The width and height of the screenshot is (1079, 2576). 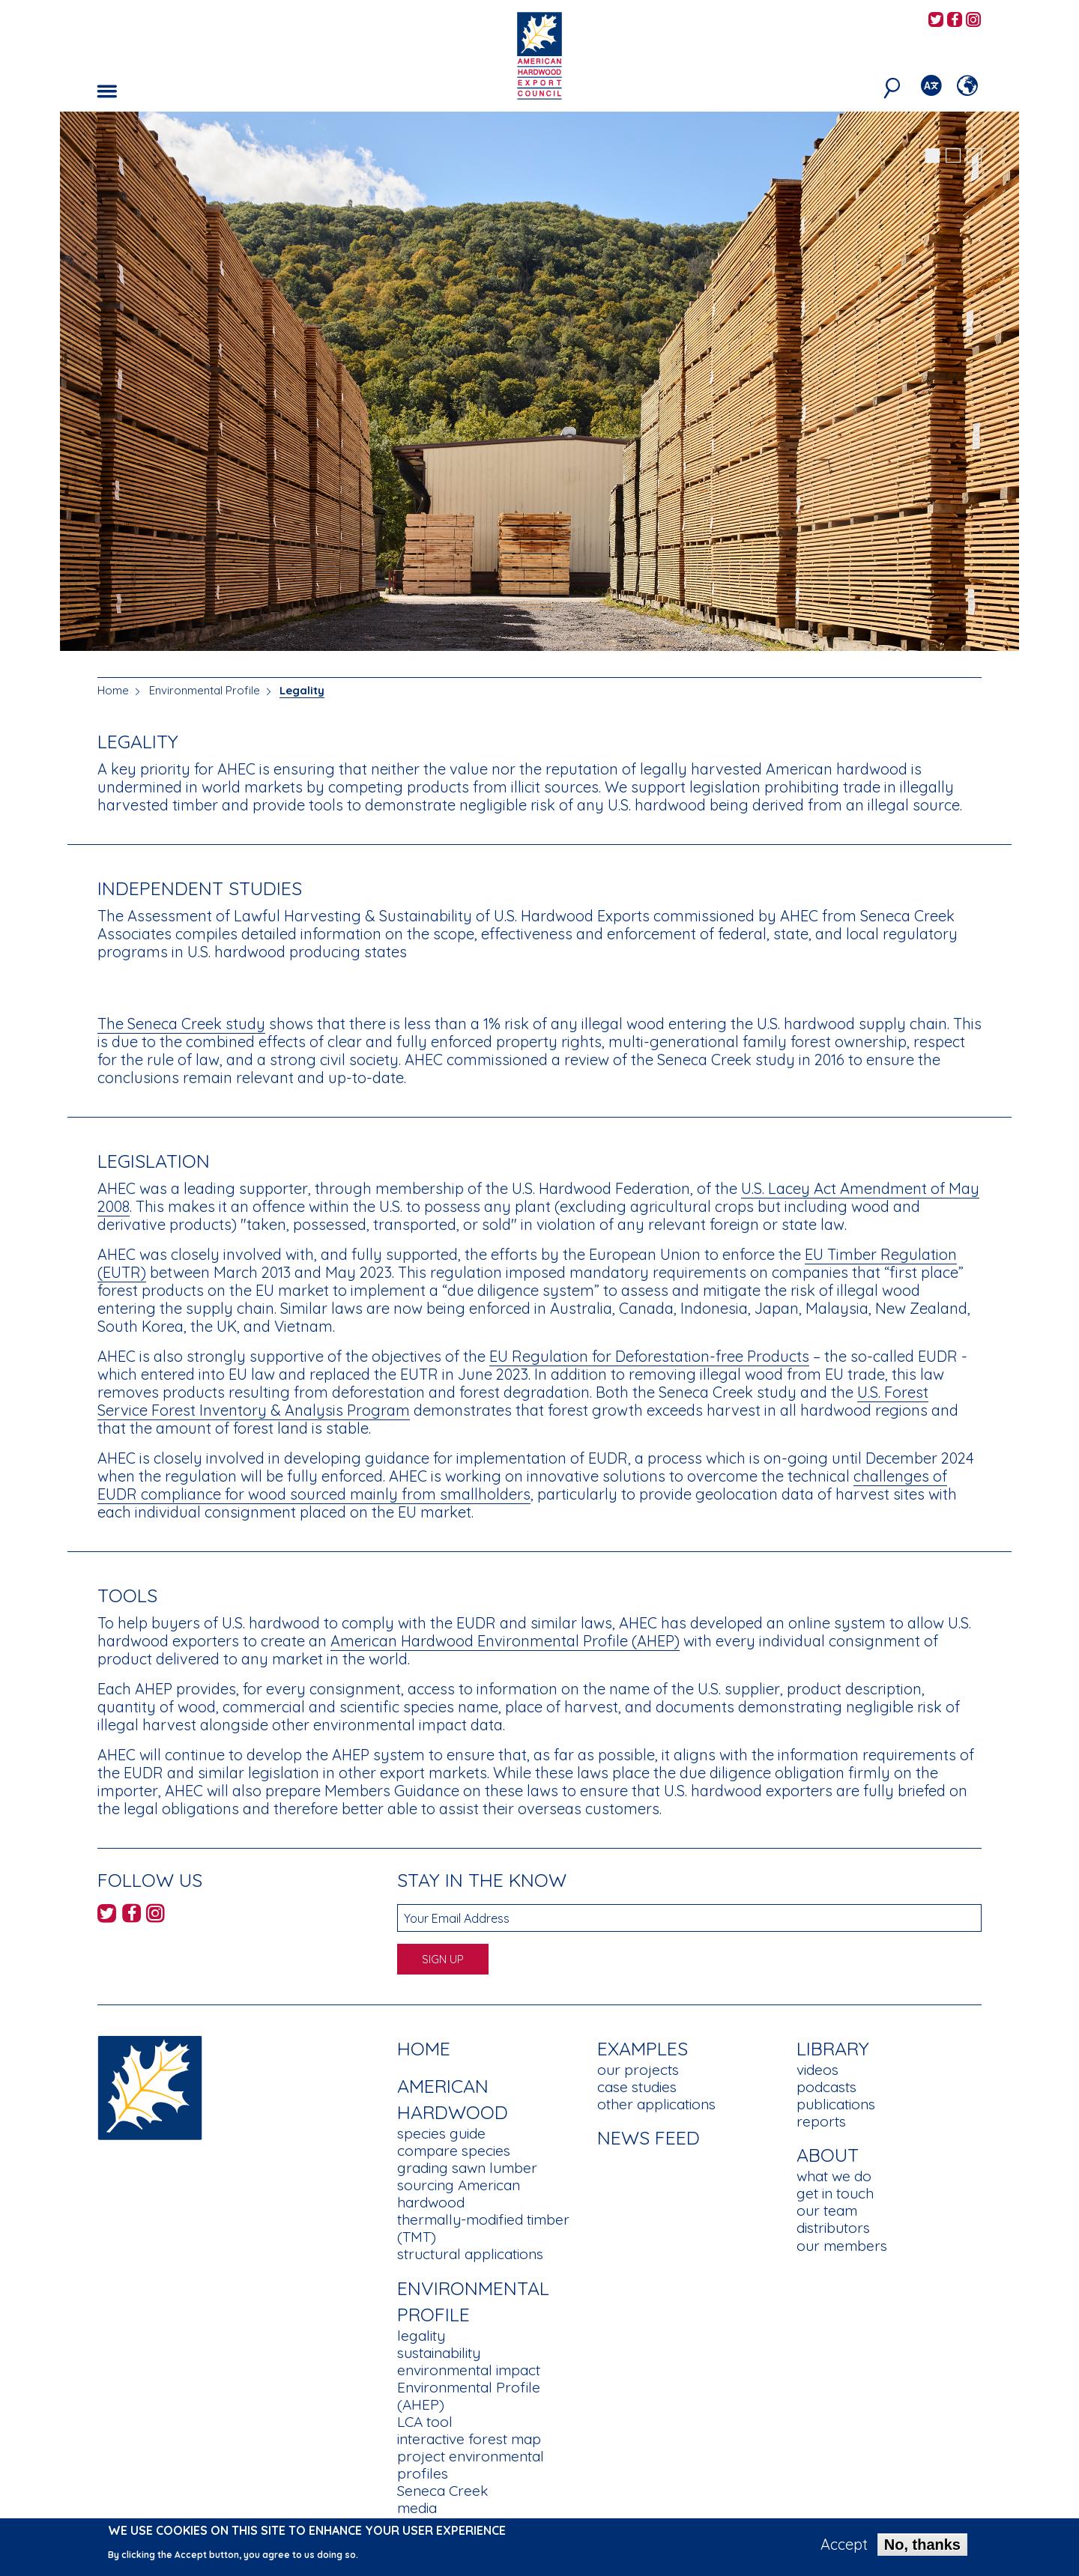 I want to click on challenges of EUDR compliance for wood sourced mainly from smallholders, so click(x=522, y=1485).